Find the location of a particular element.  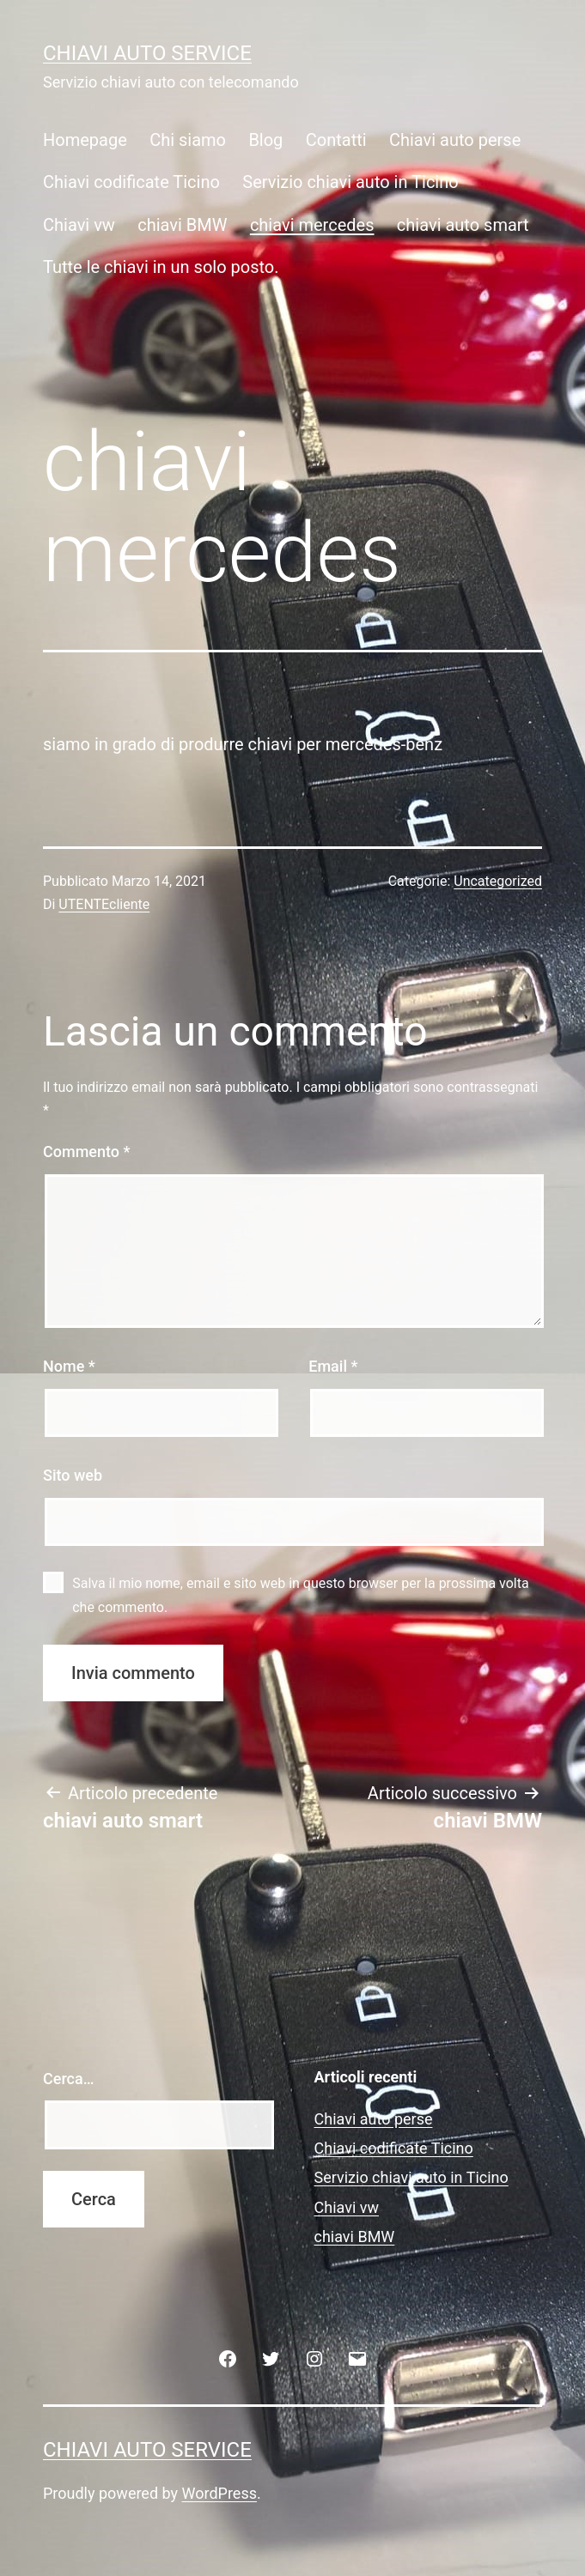

Contatti is located at coordinates (336, 140).